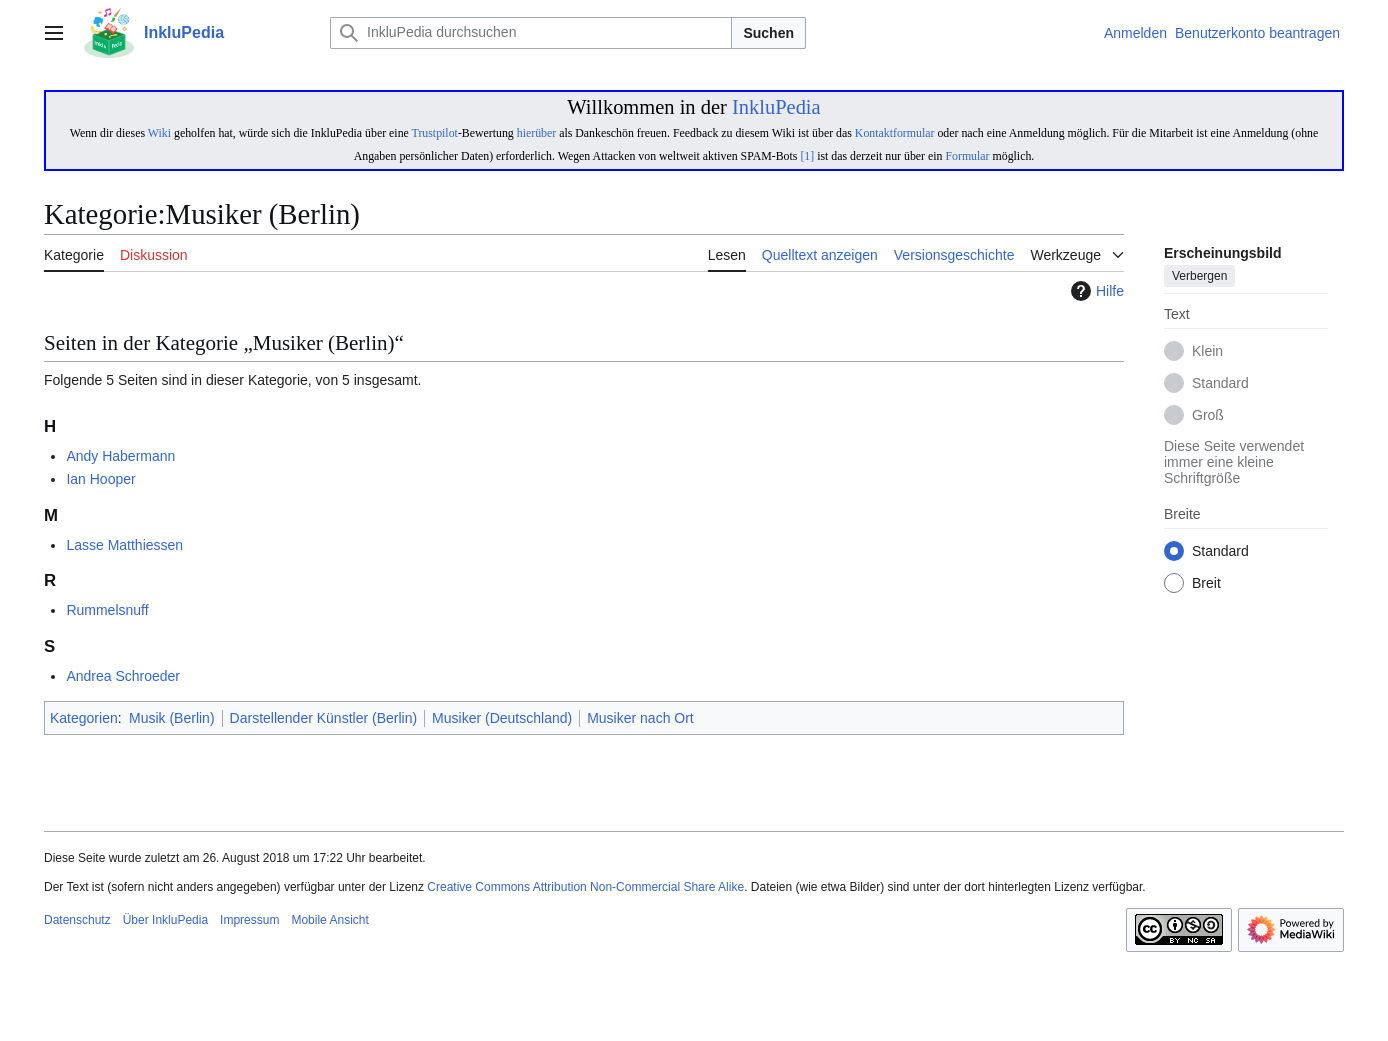  What do you see at coordinates (1208, 416) in the screenshot?
I see `Groß` at bounding box center [1208, 416].